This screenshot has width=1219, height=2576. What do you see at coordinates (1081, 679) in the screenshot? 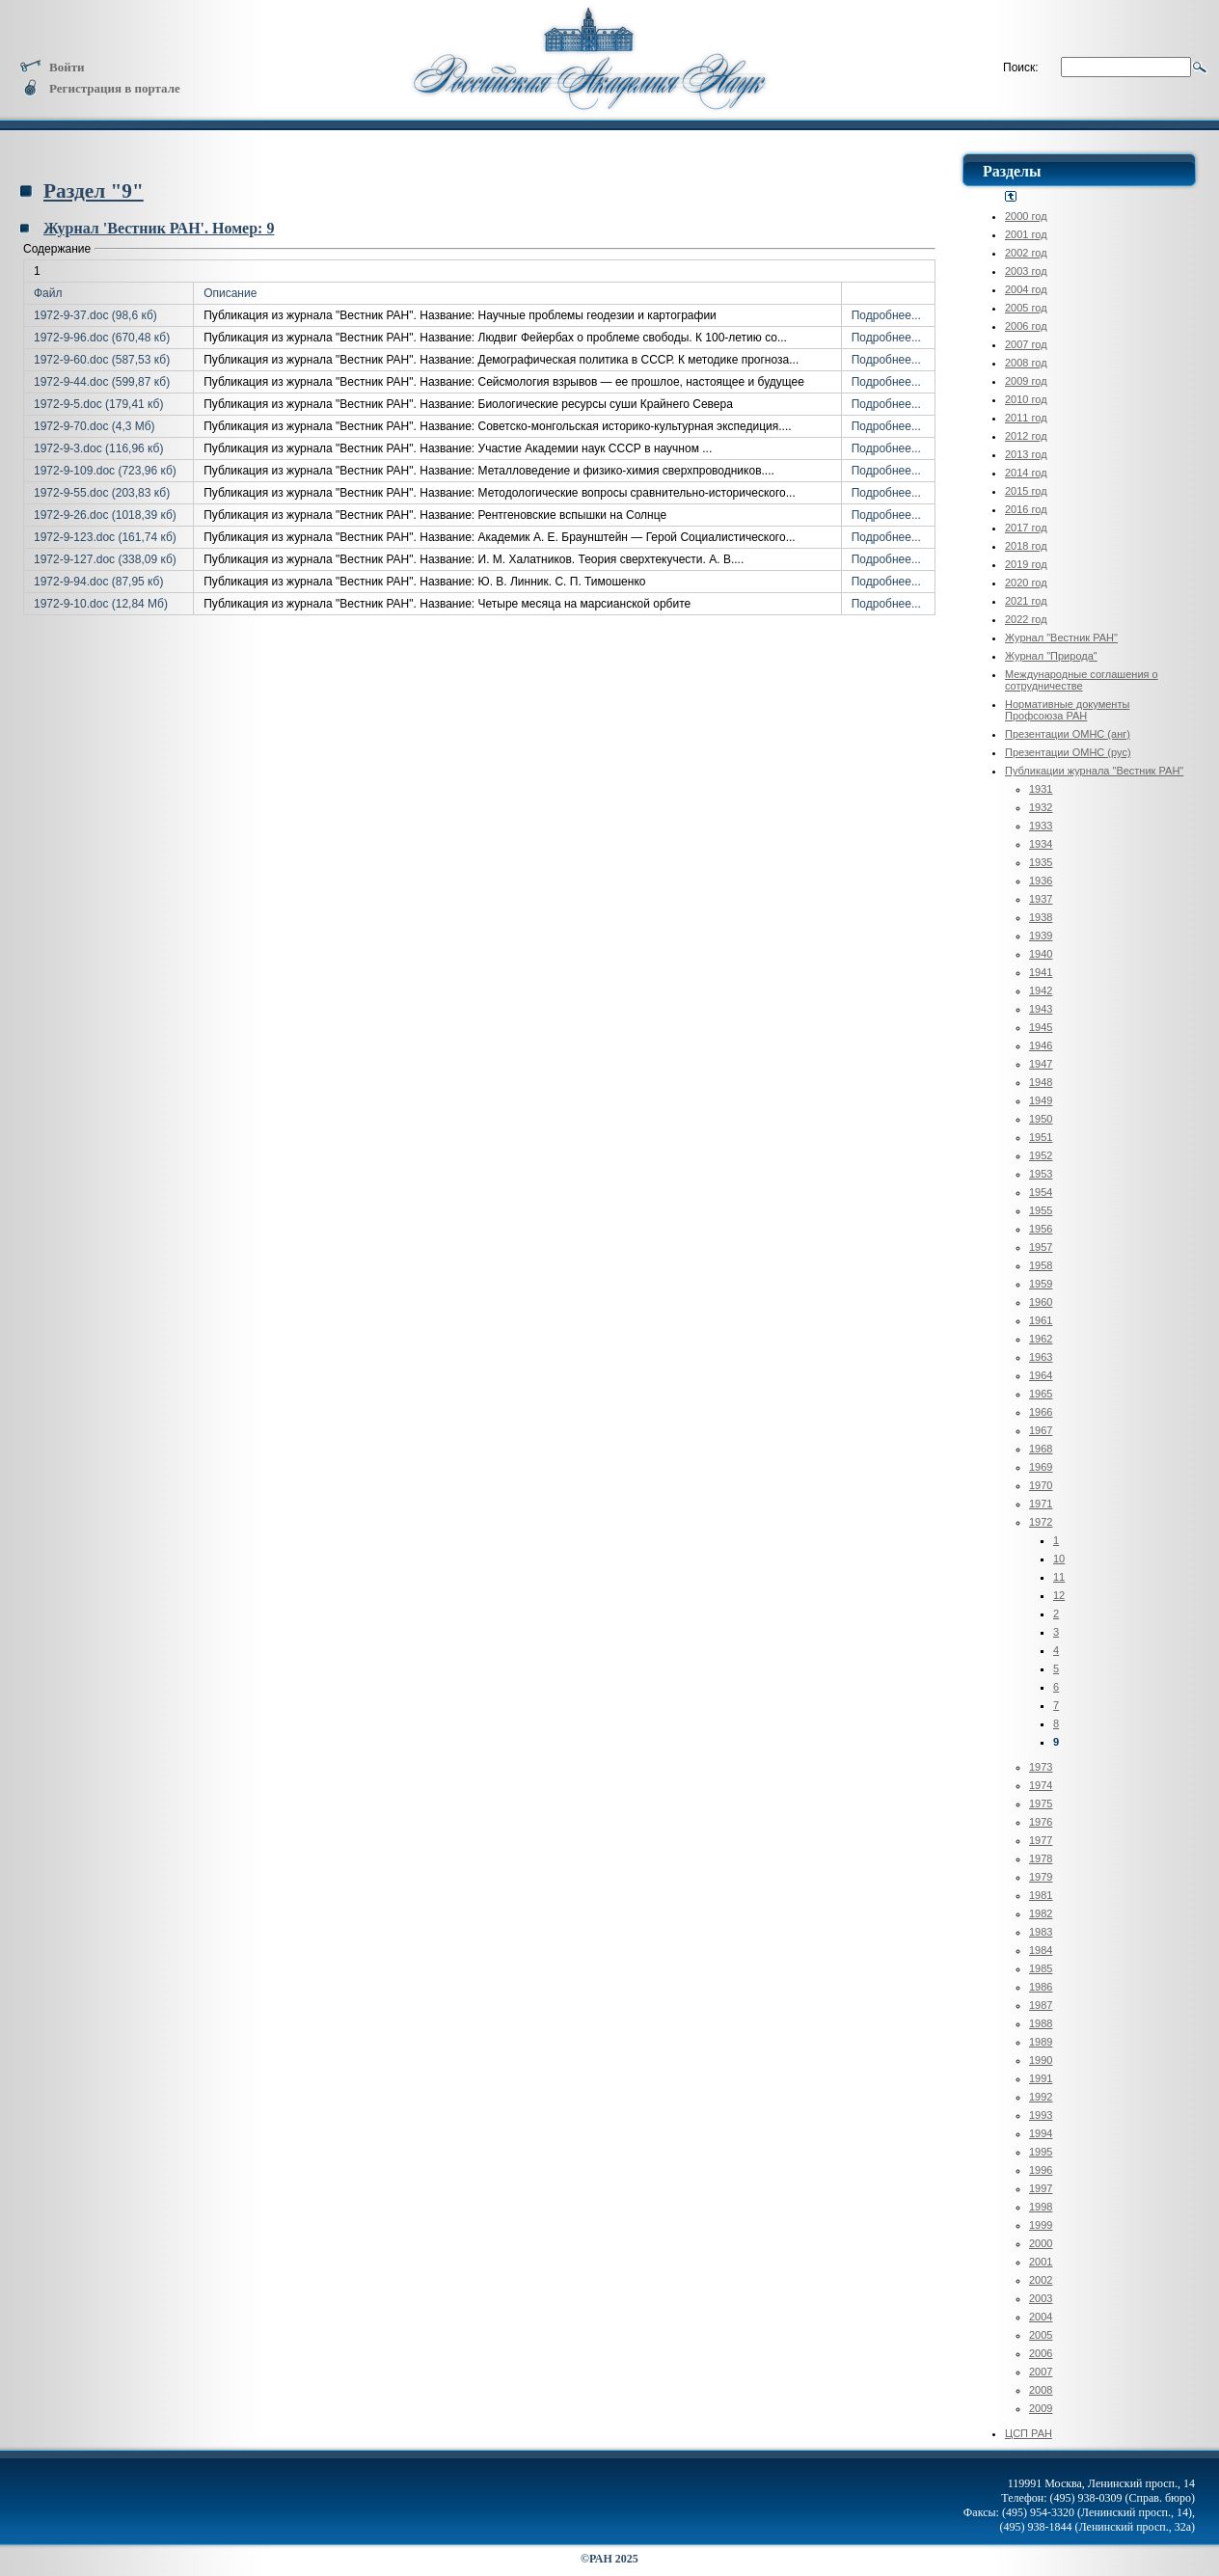
I see `Международные соглашения о сотрудничестве` at bounding box center [1081, 679].